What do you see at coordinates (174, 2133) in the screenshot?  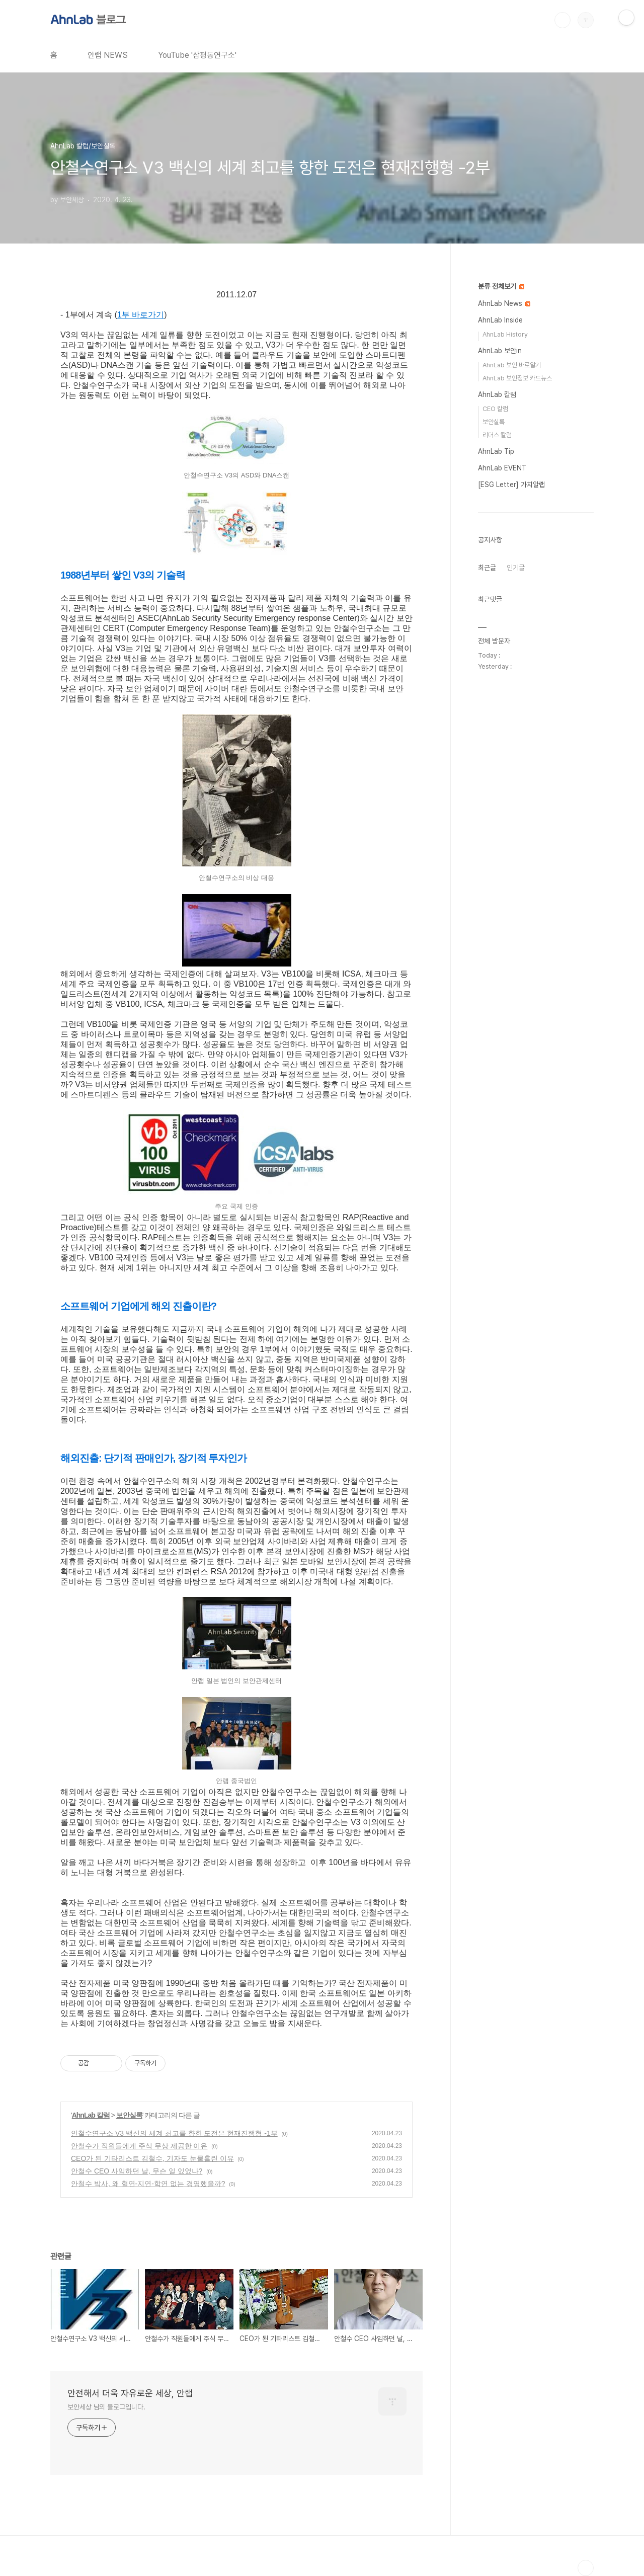 I see `안철수연구소 V3 백신의 세계 최고를 향한 도전은 현재진행형 -1부` at bounding box center [174, 2133].